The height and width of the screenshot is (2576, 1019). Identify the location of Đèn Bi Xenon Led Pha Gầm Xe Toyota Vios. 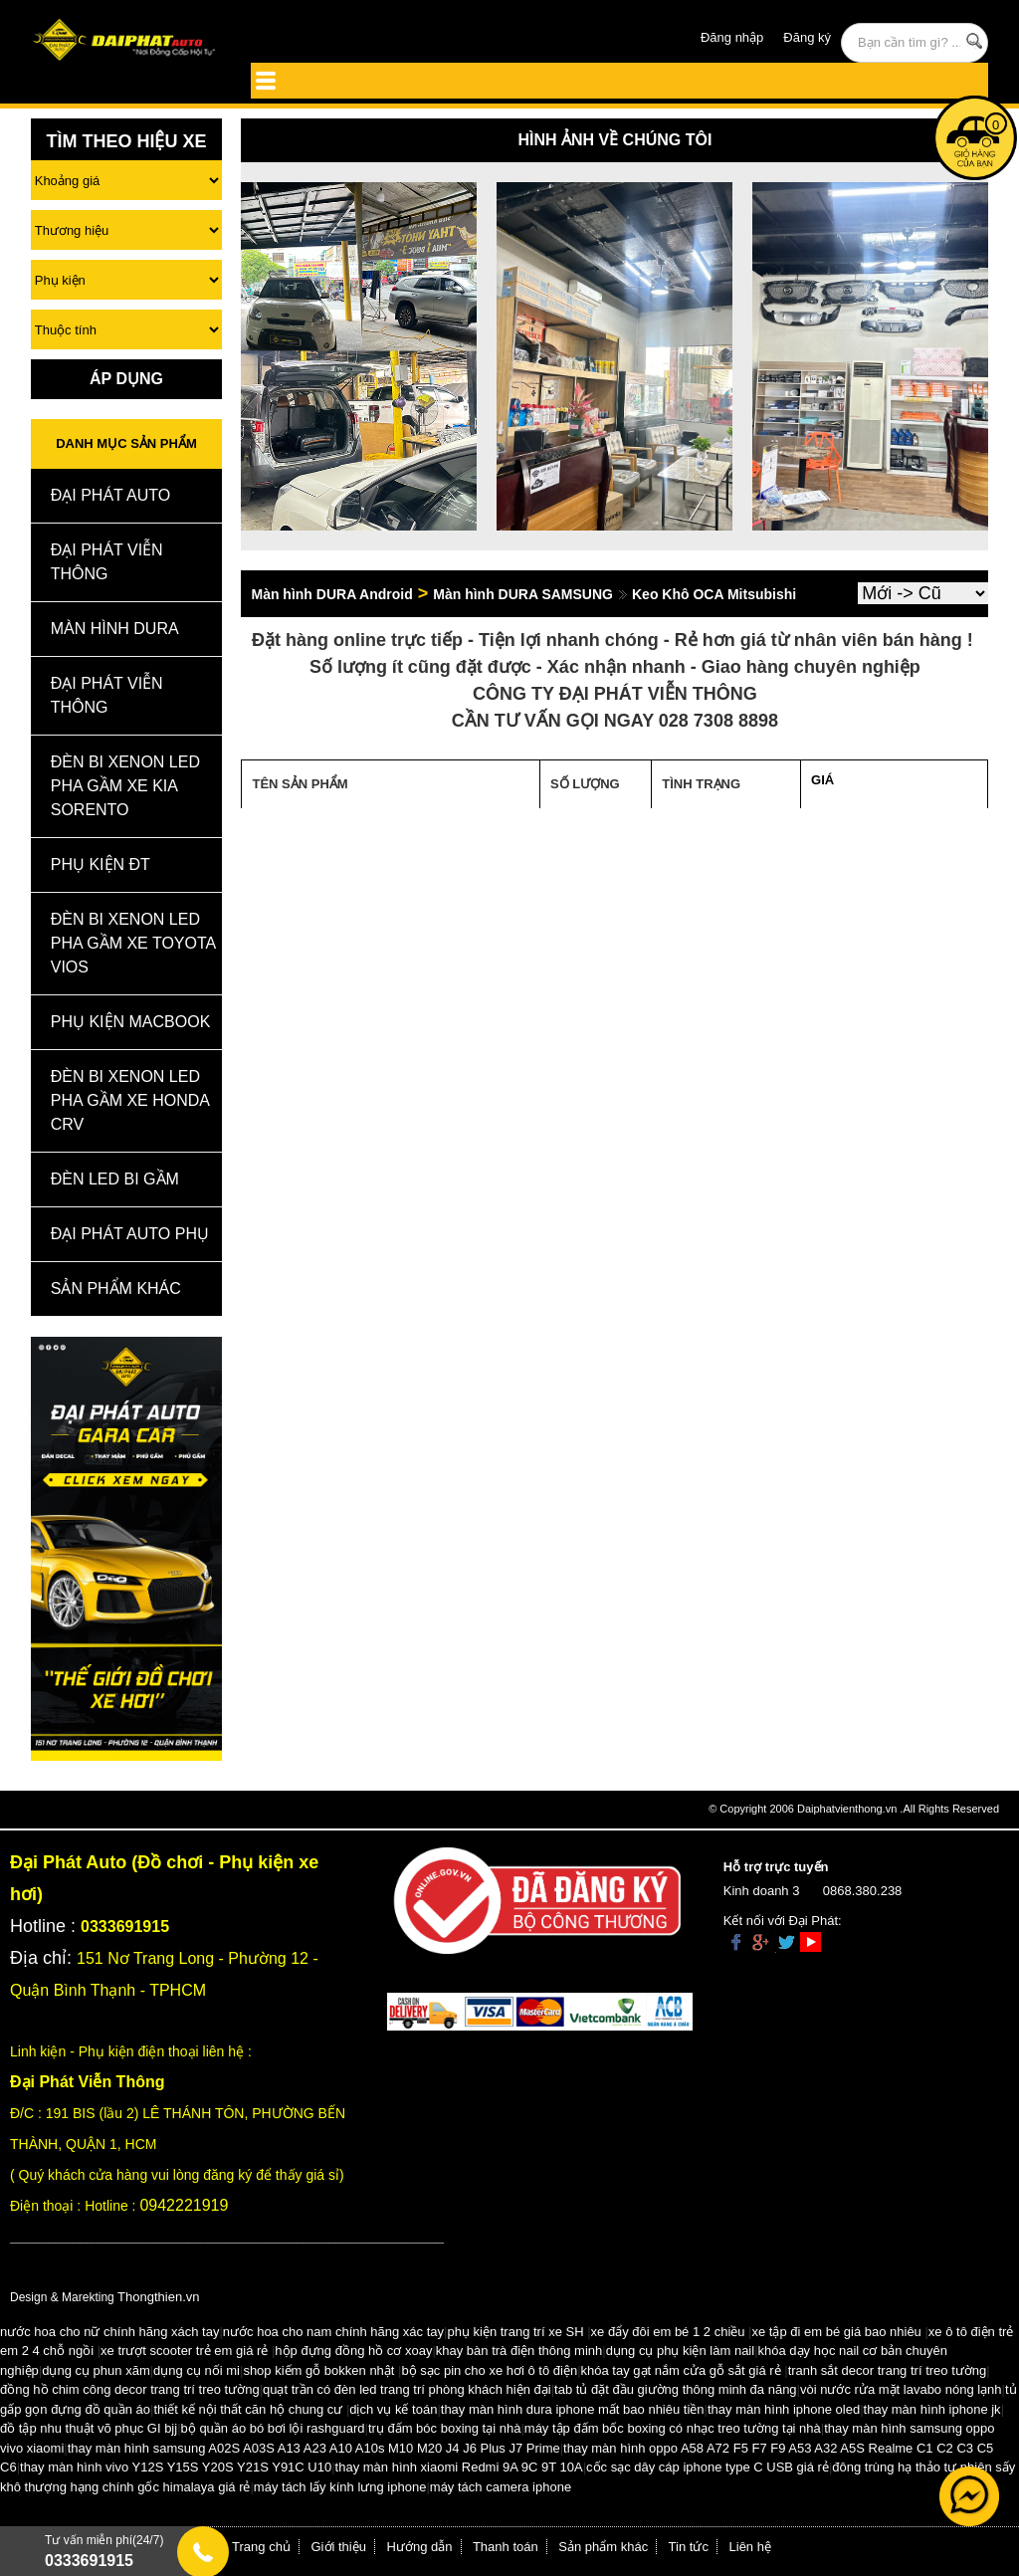
(133, 943).